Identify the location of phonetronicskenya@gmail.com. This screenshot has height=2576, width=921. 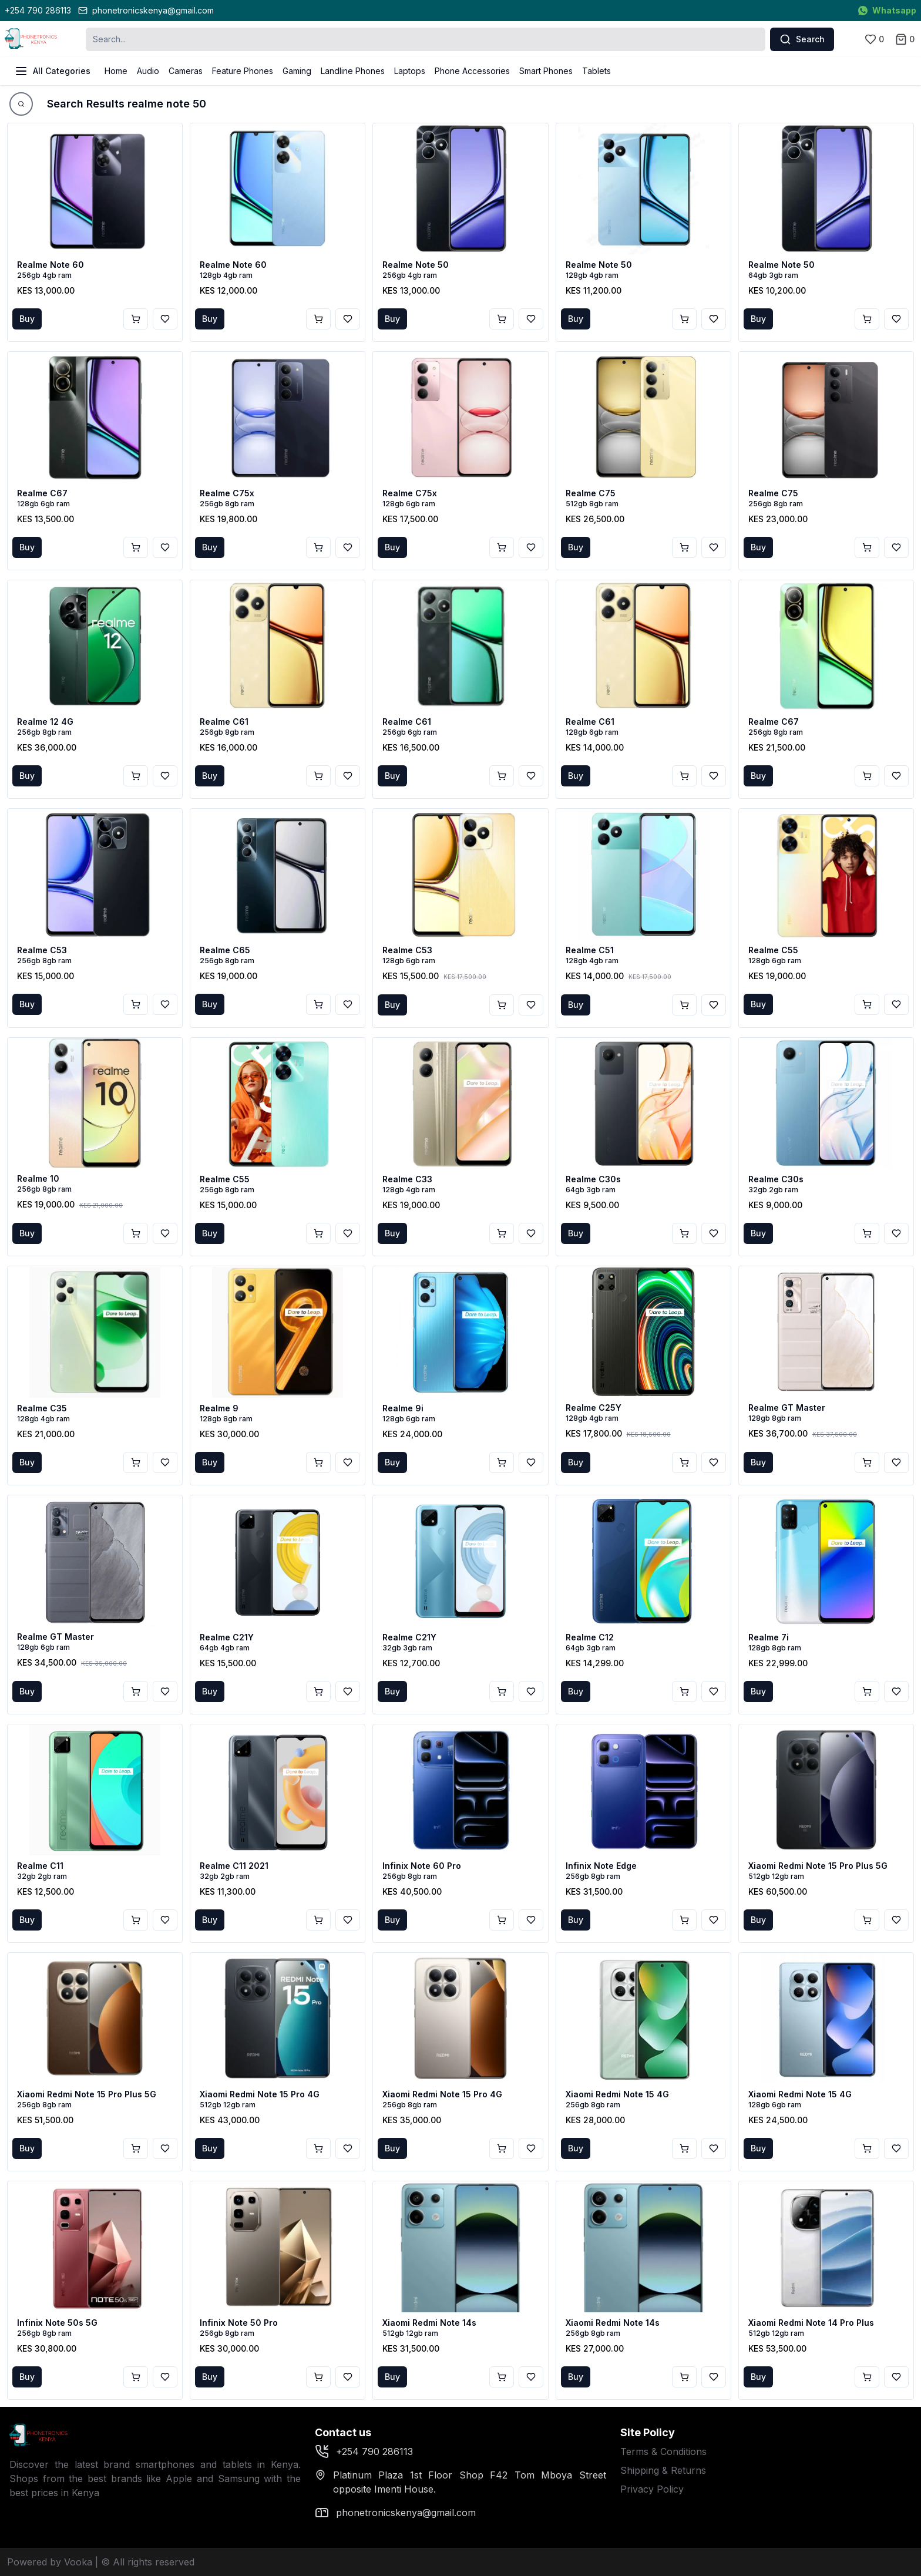
(146, 10).